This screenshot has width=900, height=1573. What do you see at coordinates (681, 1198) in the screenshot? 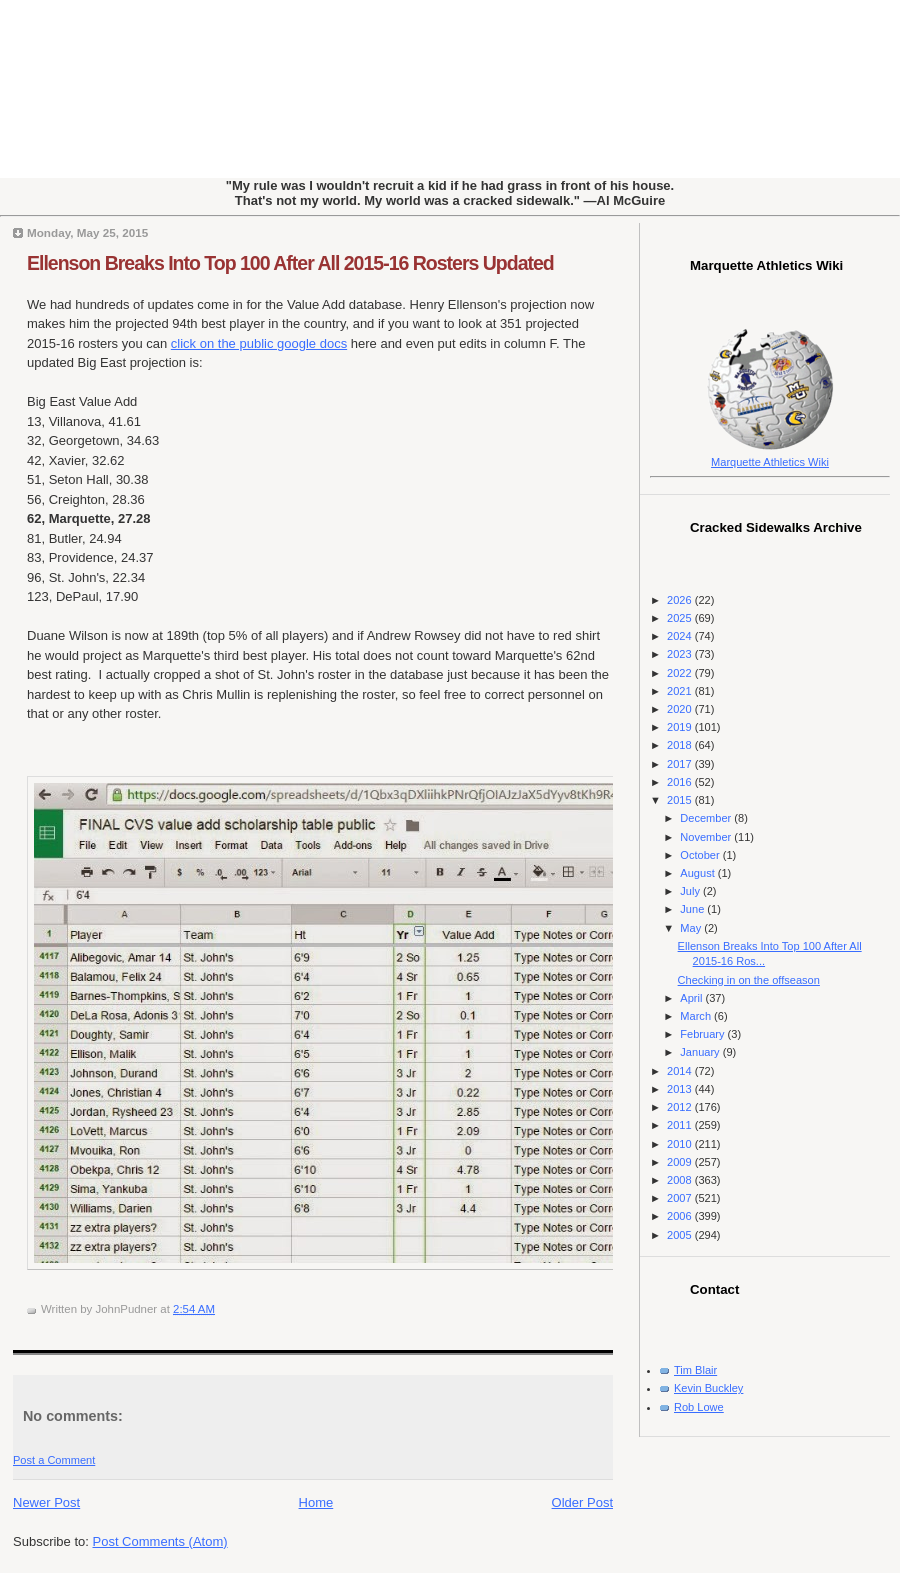
I see `2007` at bounding box center [681, 1198].